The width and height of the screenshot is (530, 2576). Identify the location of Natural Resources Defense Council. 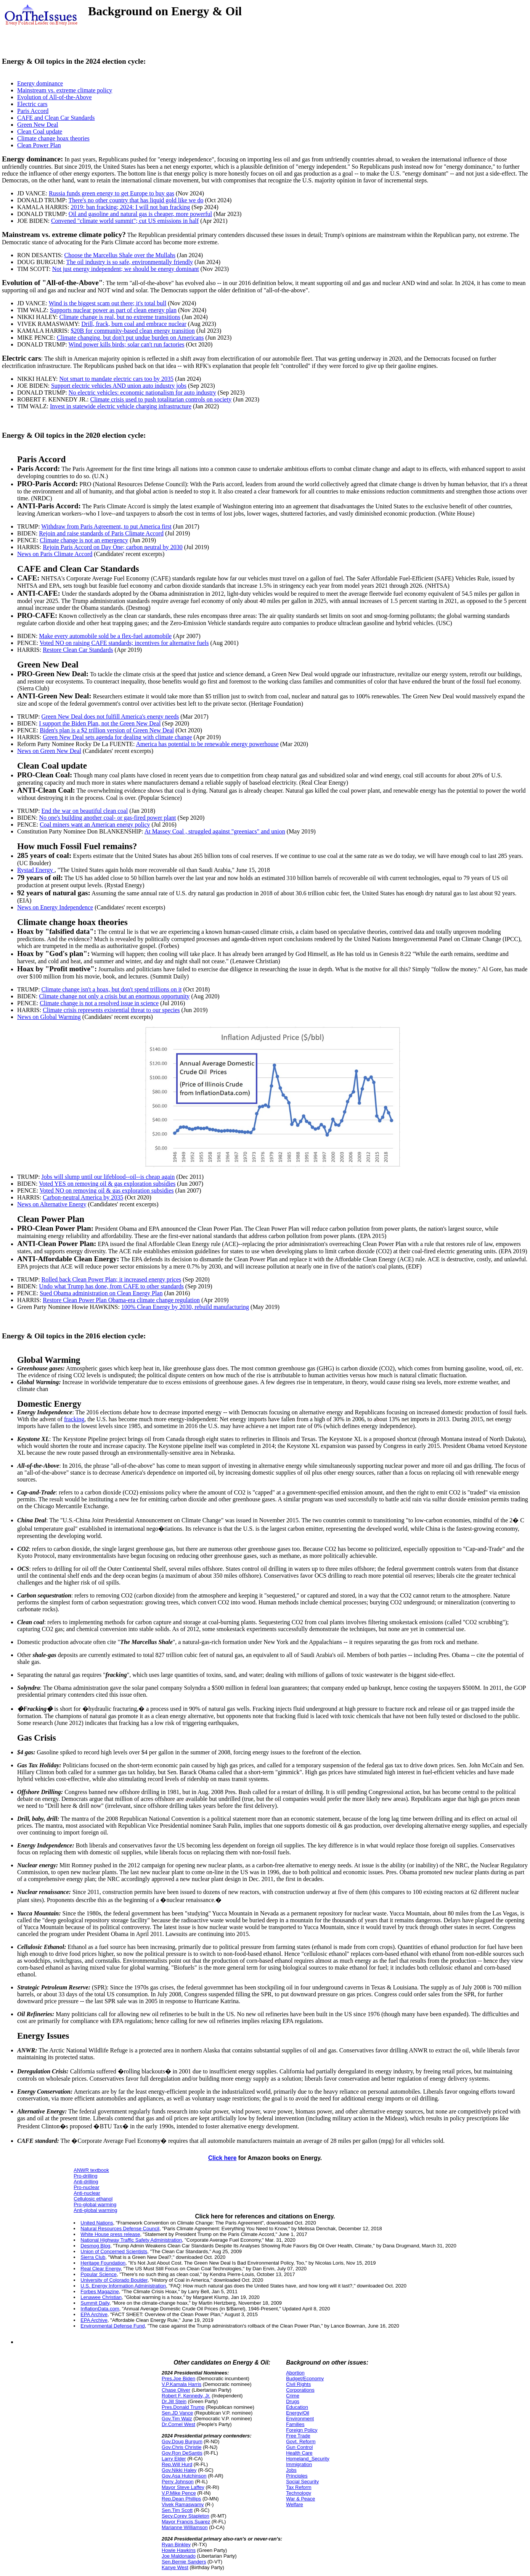
(119, 2228).